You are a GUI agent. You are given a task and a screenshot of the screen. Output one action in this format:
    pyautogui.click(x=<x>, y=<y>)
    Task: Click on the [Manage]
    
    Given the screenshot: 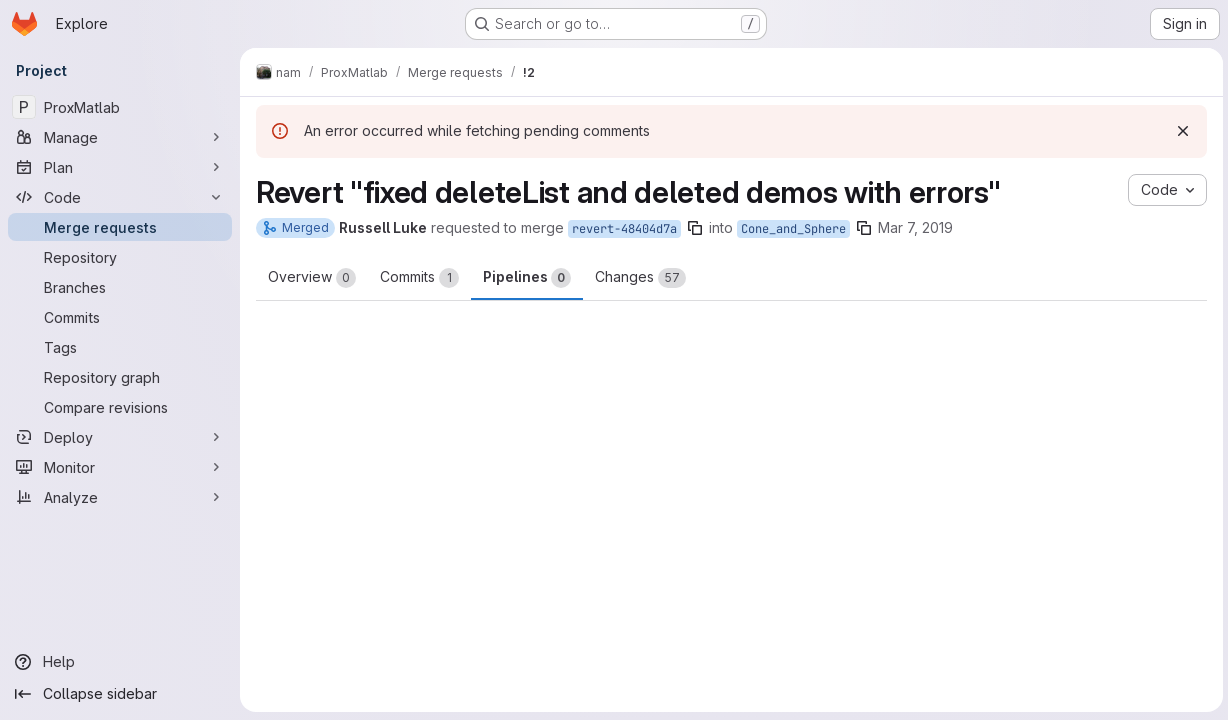 What is the action you would take?
    pyautogui.click(x=120, y=137)
    